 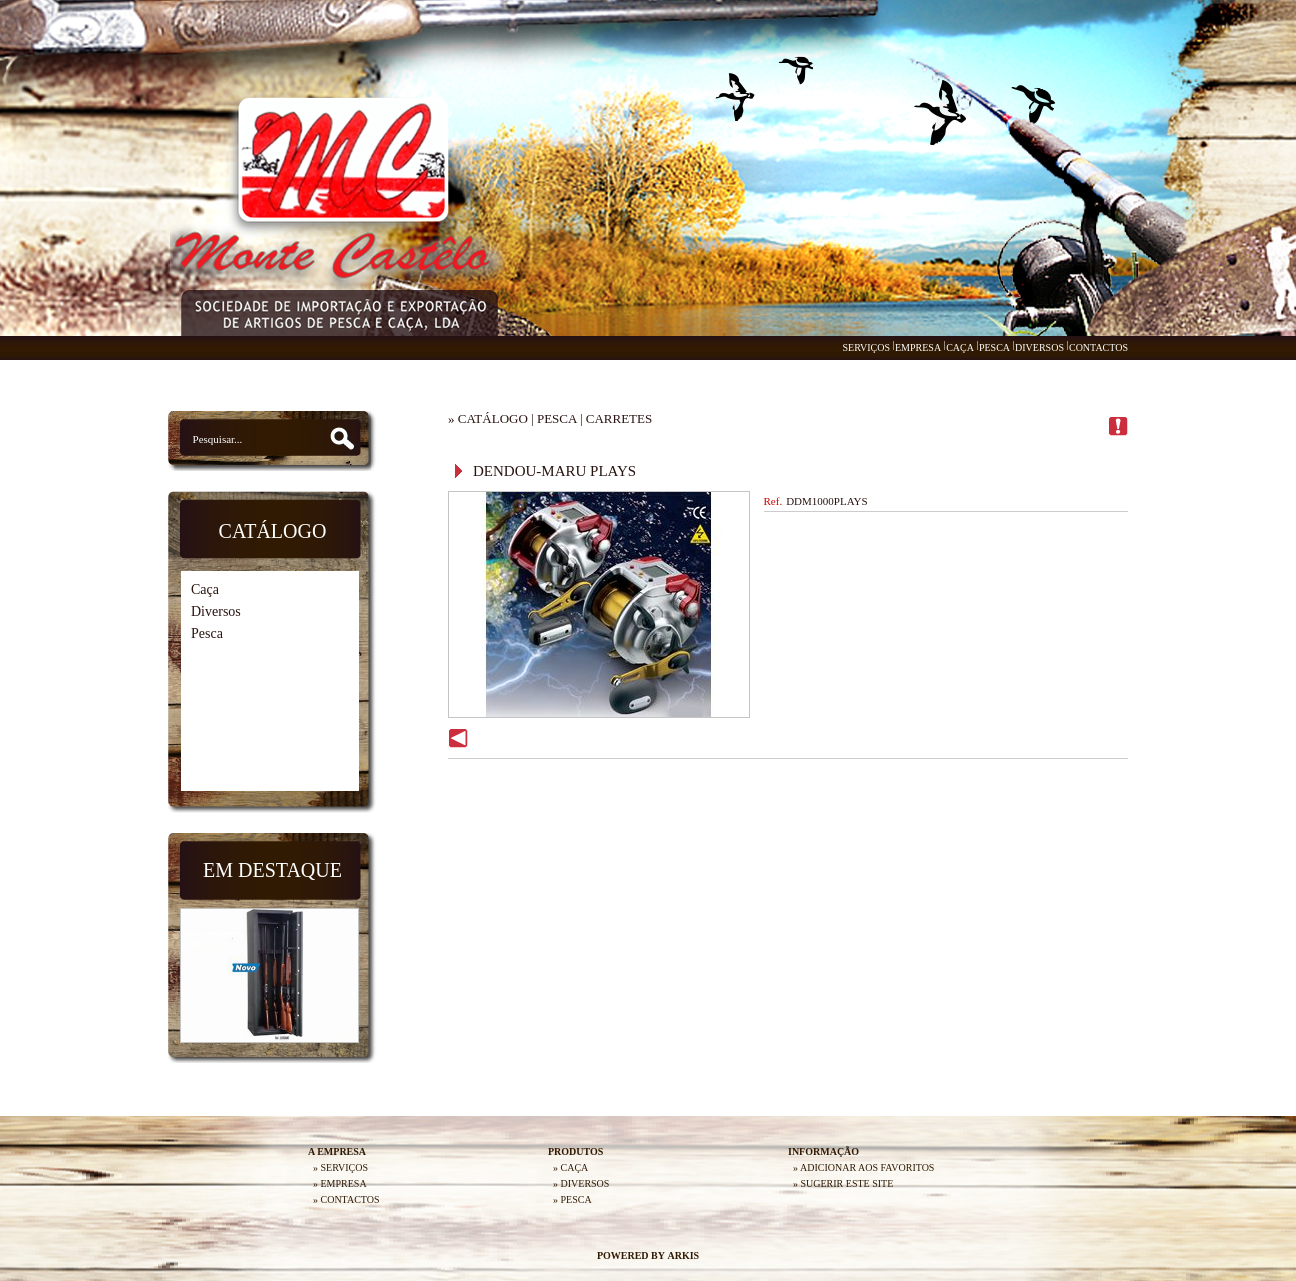 I want to click on » PESCA, so click(x=572, y=1199).